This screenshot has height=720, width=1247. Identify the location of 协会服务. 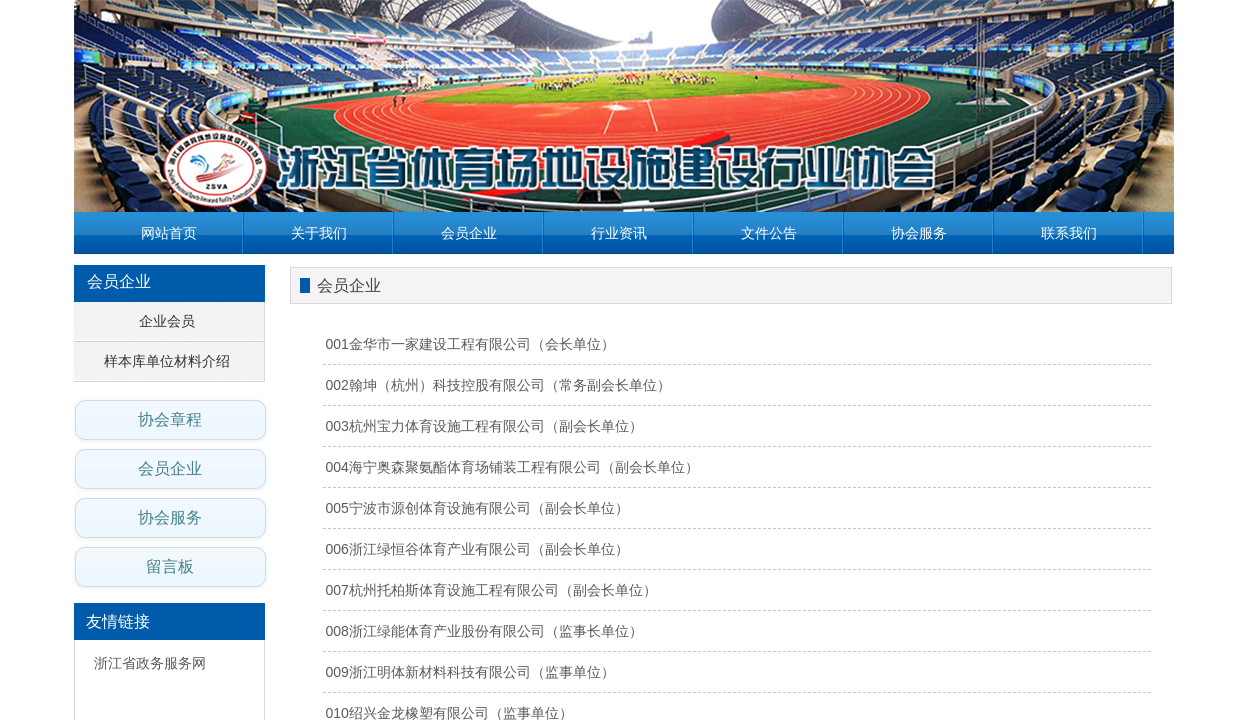
(919, 233).